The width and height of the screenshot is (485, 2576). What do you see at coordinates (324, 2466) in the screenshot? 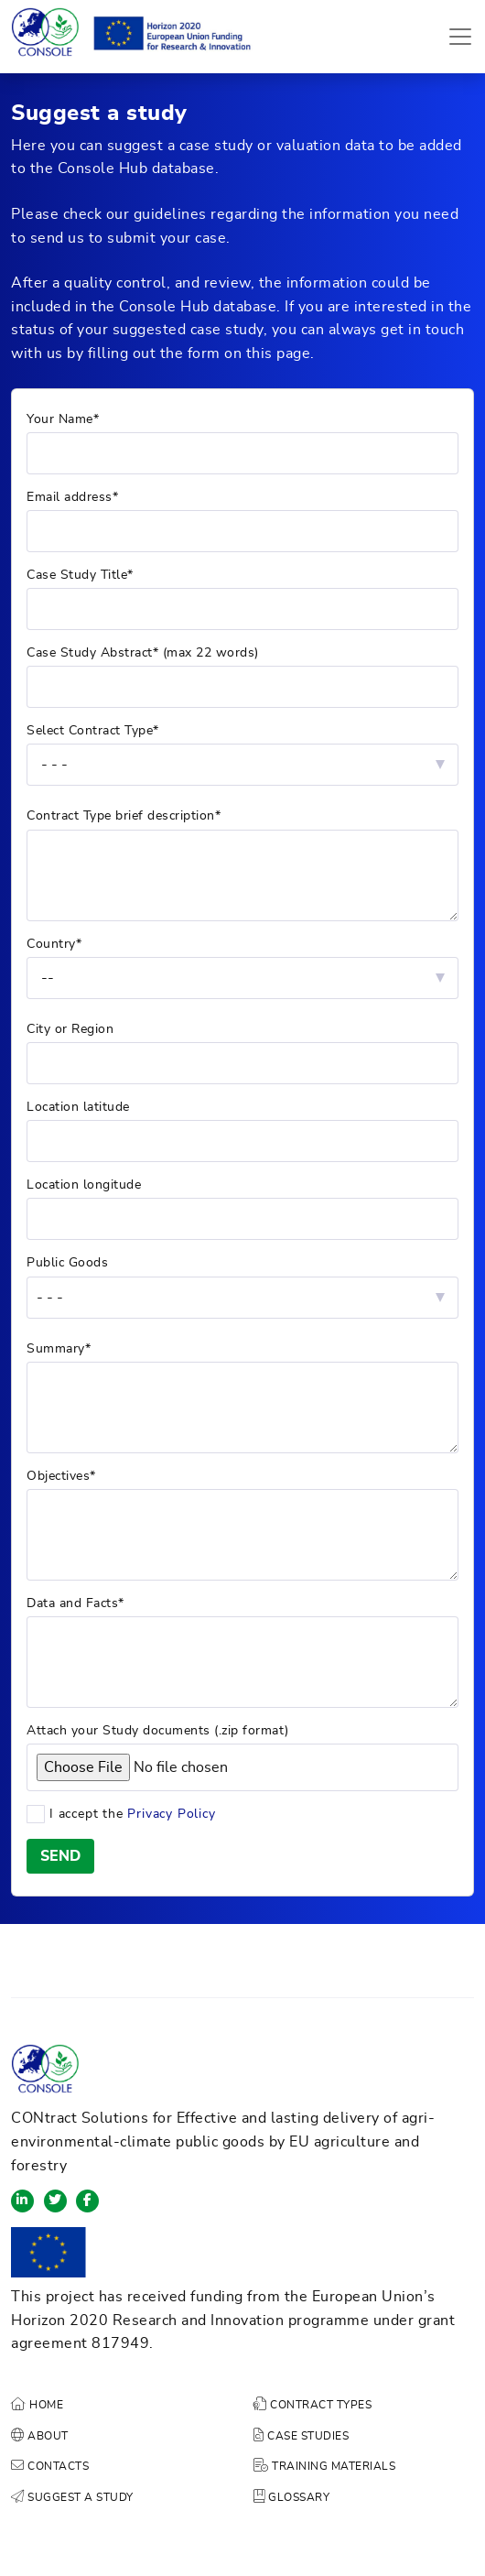
I see `TRAINING MATERIALS` at bounding box center [324, 2466].